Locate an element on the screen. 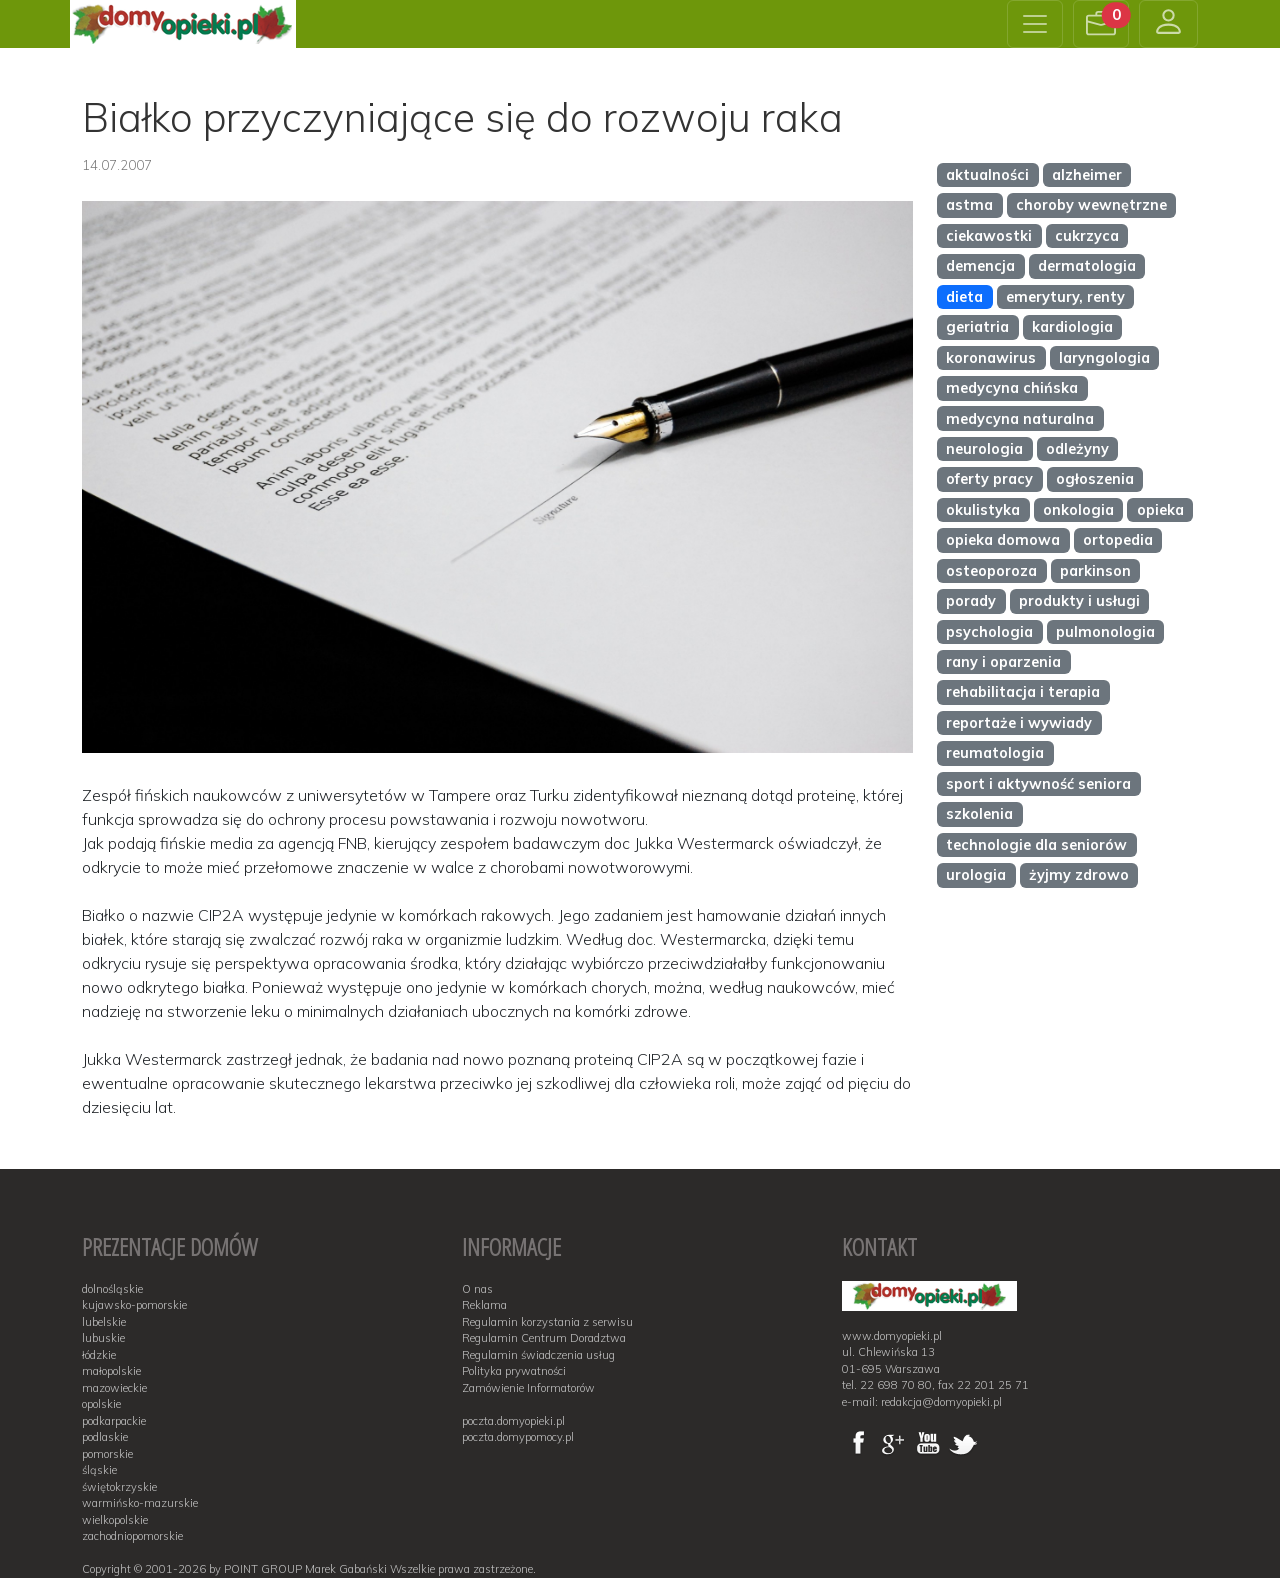 Image resolution: width=1280 pixels, height=1578 pixels. [button] is located at coordinates (1101, 24).